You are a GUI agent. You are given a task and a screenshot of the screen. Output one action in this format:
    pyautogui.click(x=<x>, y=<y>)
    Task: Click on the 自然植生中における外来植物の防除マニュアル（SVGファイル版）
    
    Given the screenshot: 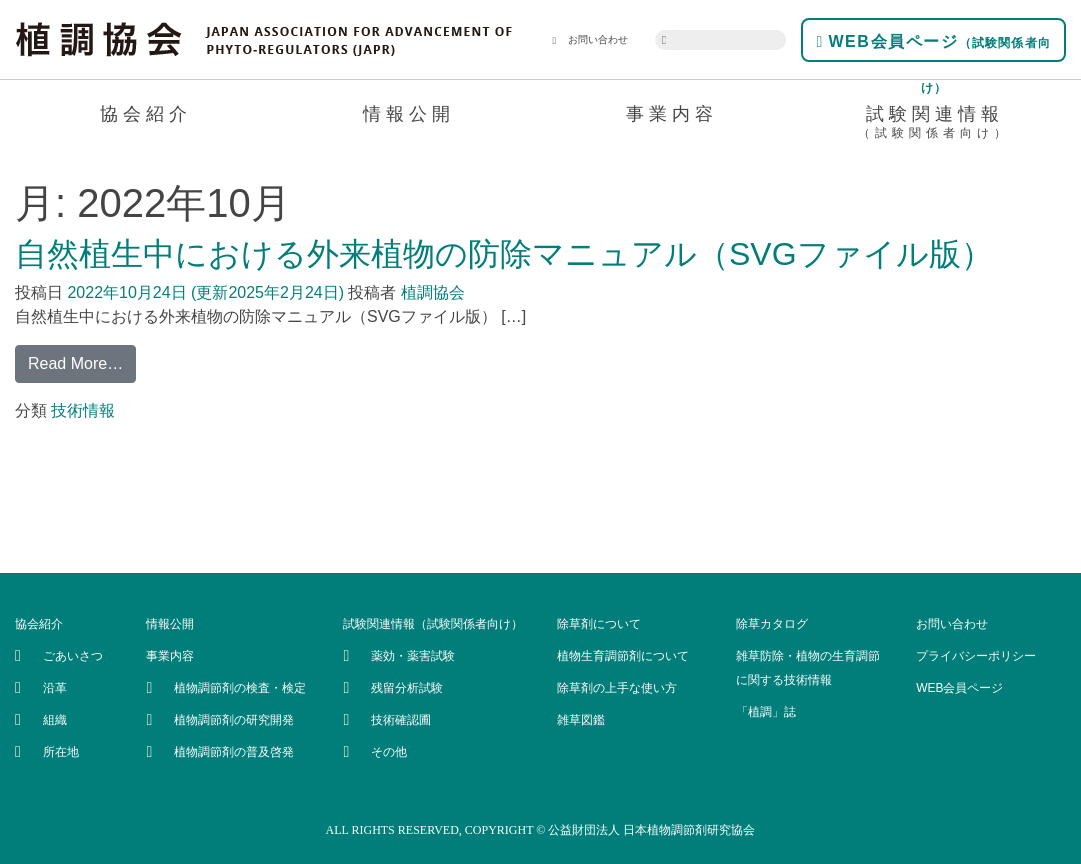 What is the action you would take?
    pyautogui.click(x=504, y=254)
    